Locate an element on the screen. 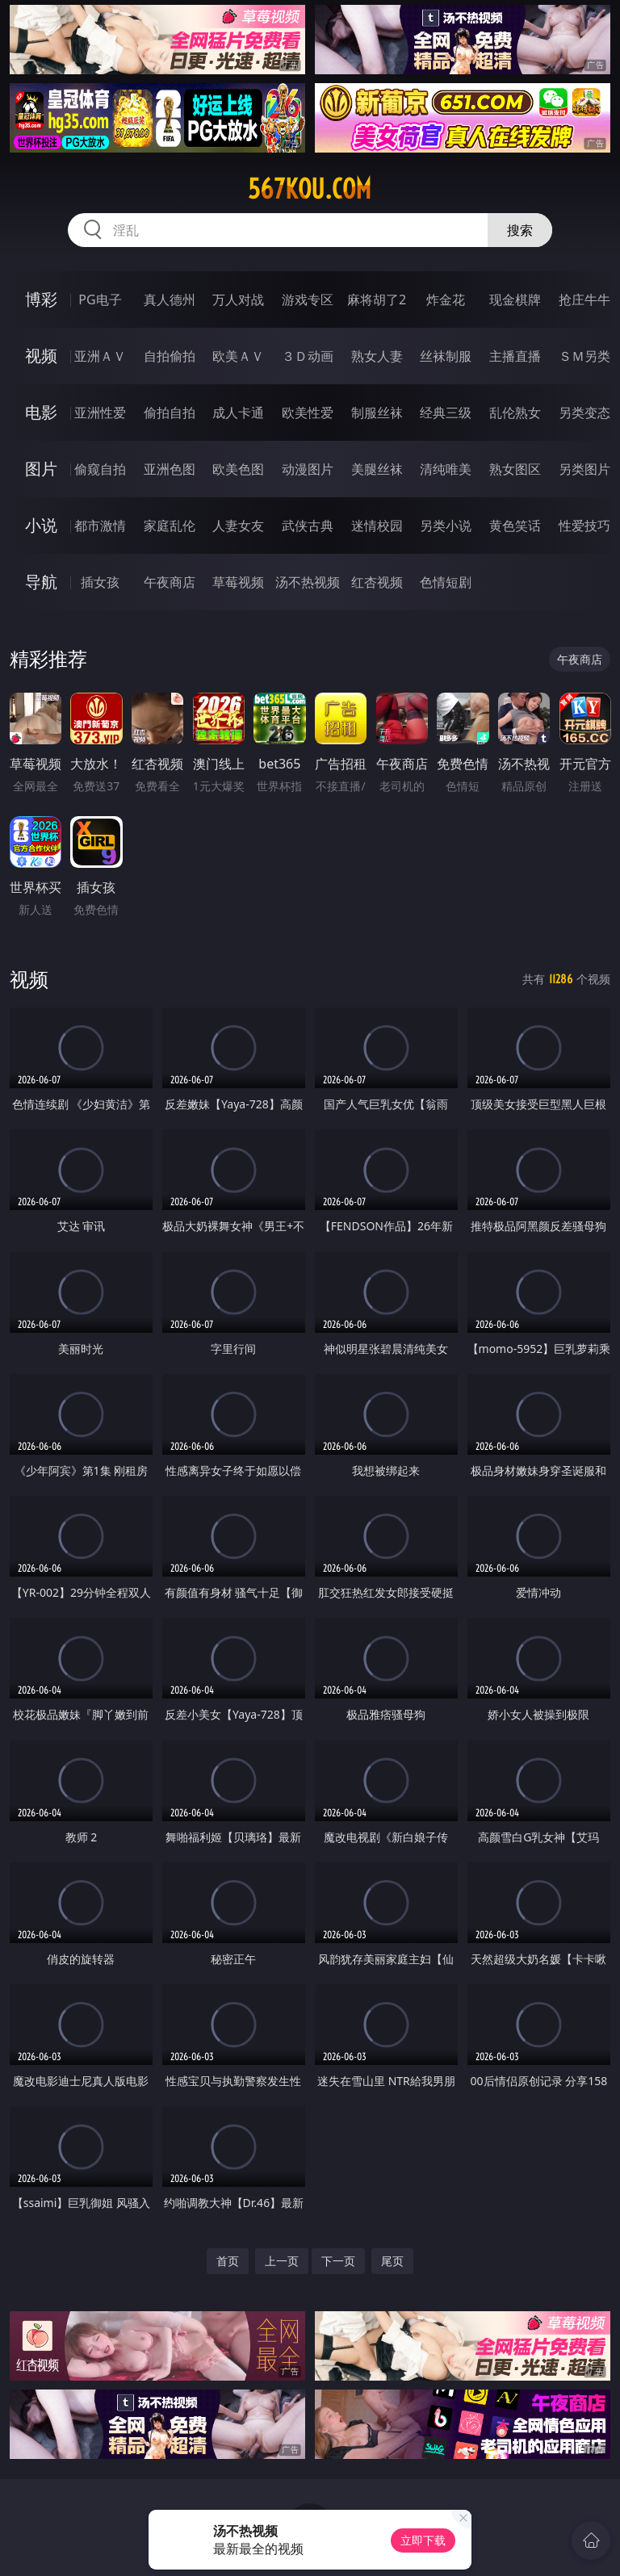 This screenshot has height=2576, width=620. 制服丝袜 is located at coordinates (377, 412).